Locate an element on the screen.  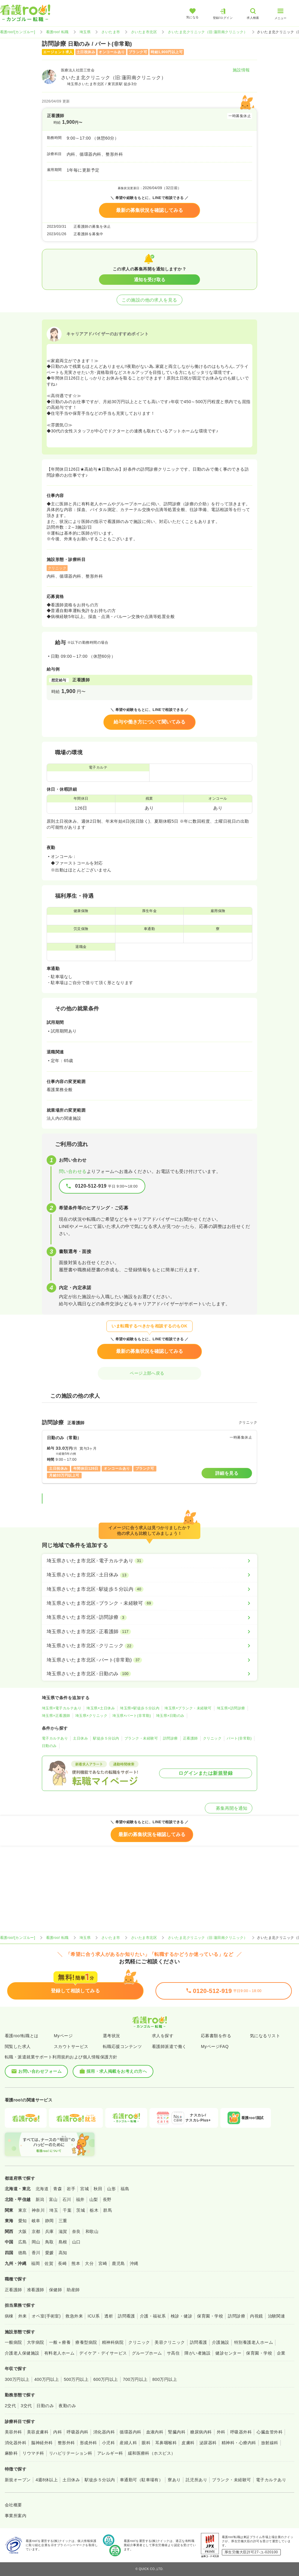
高知 is located at coordinates (63, 2252).